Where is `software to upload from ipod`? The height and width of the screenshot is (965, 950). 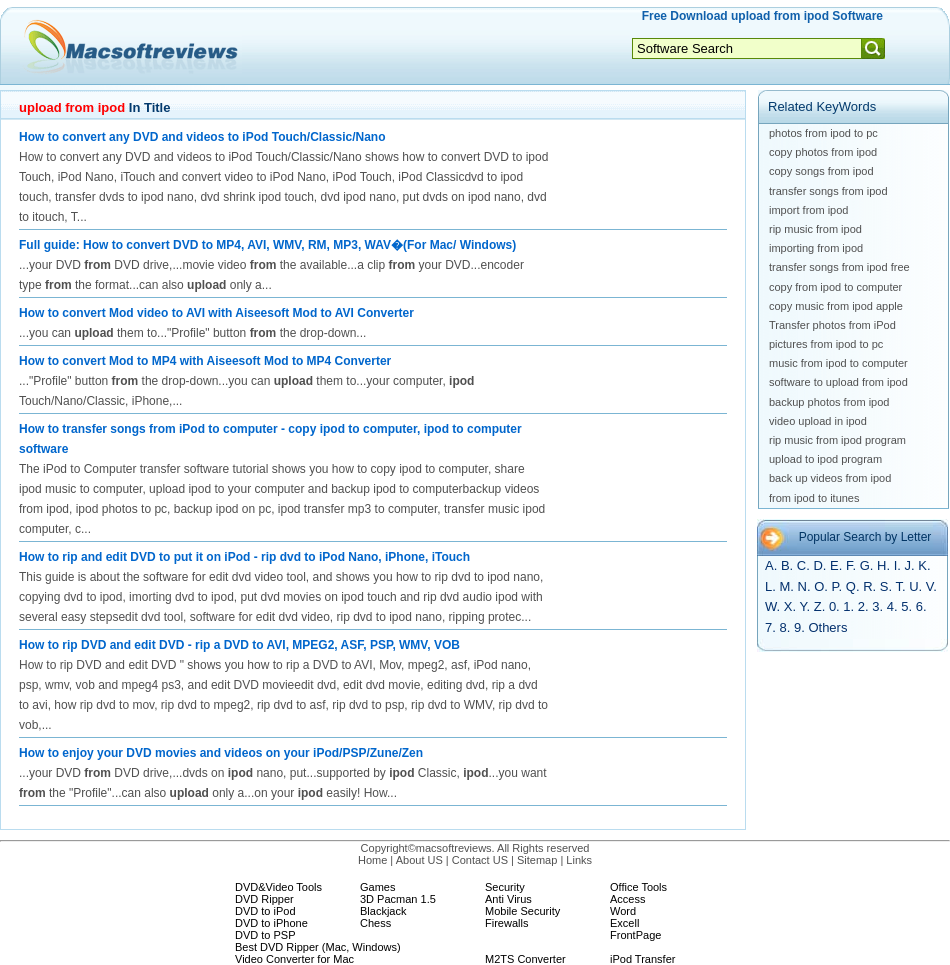 software to upload from ipod is located at coordinates (838, 382).